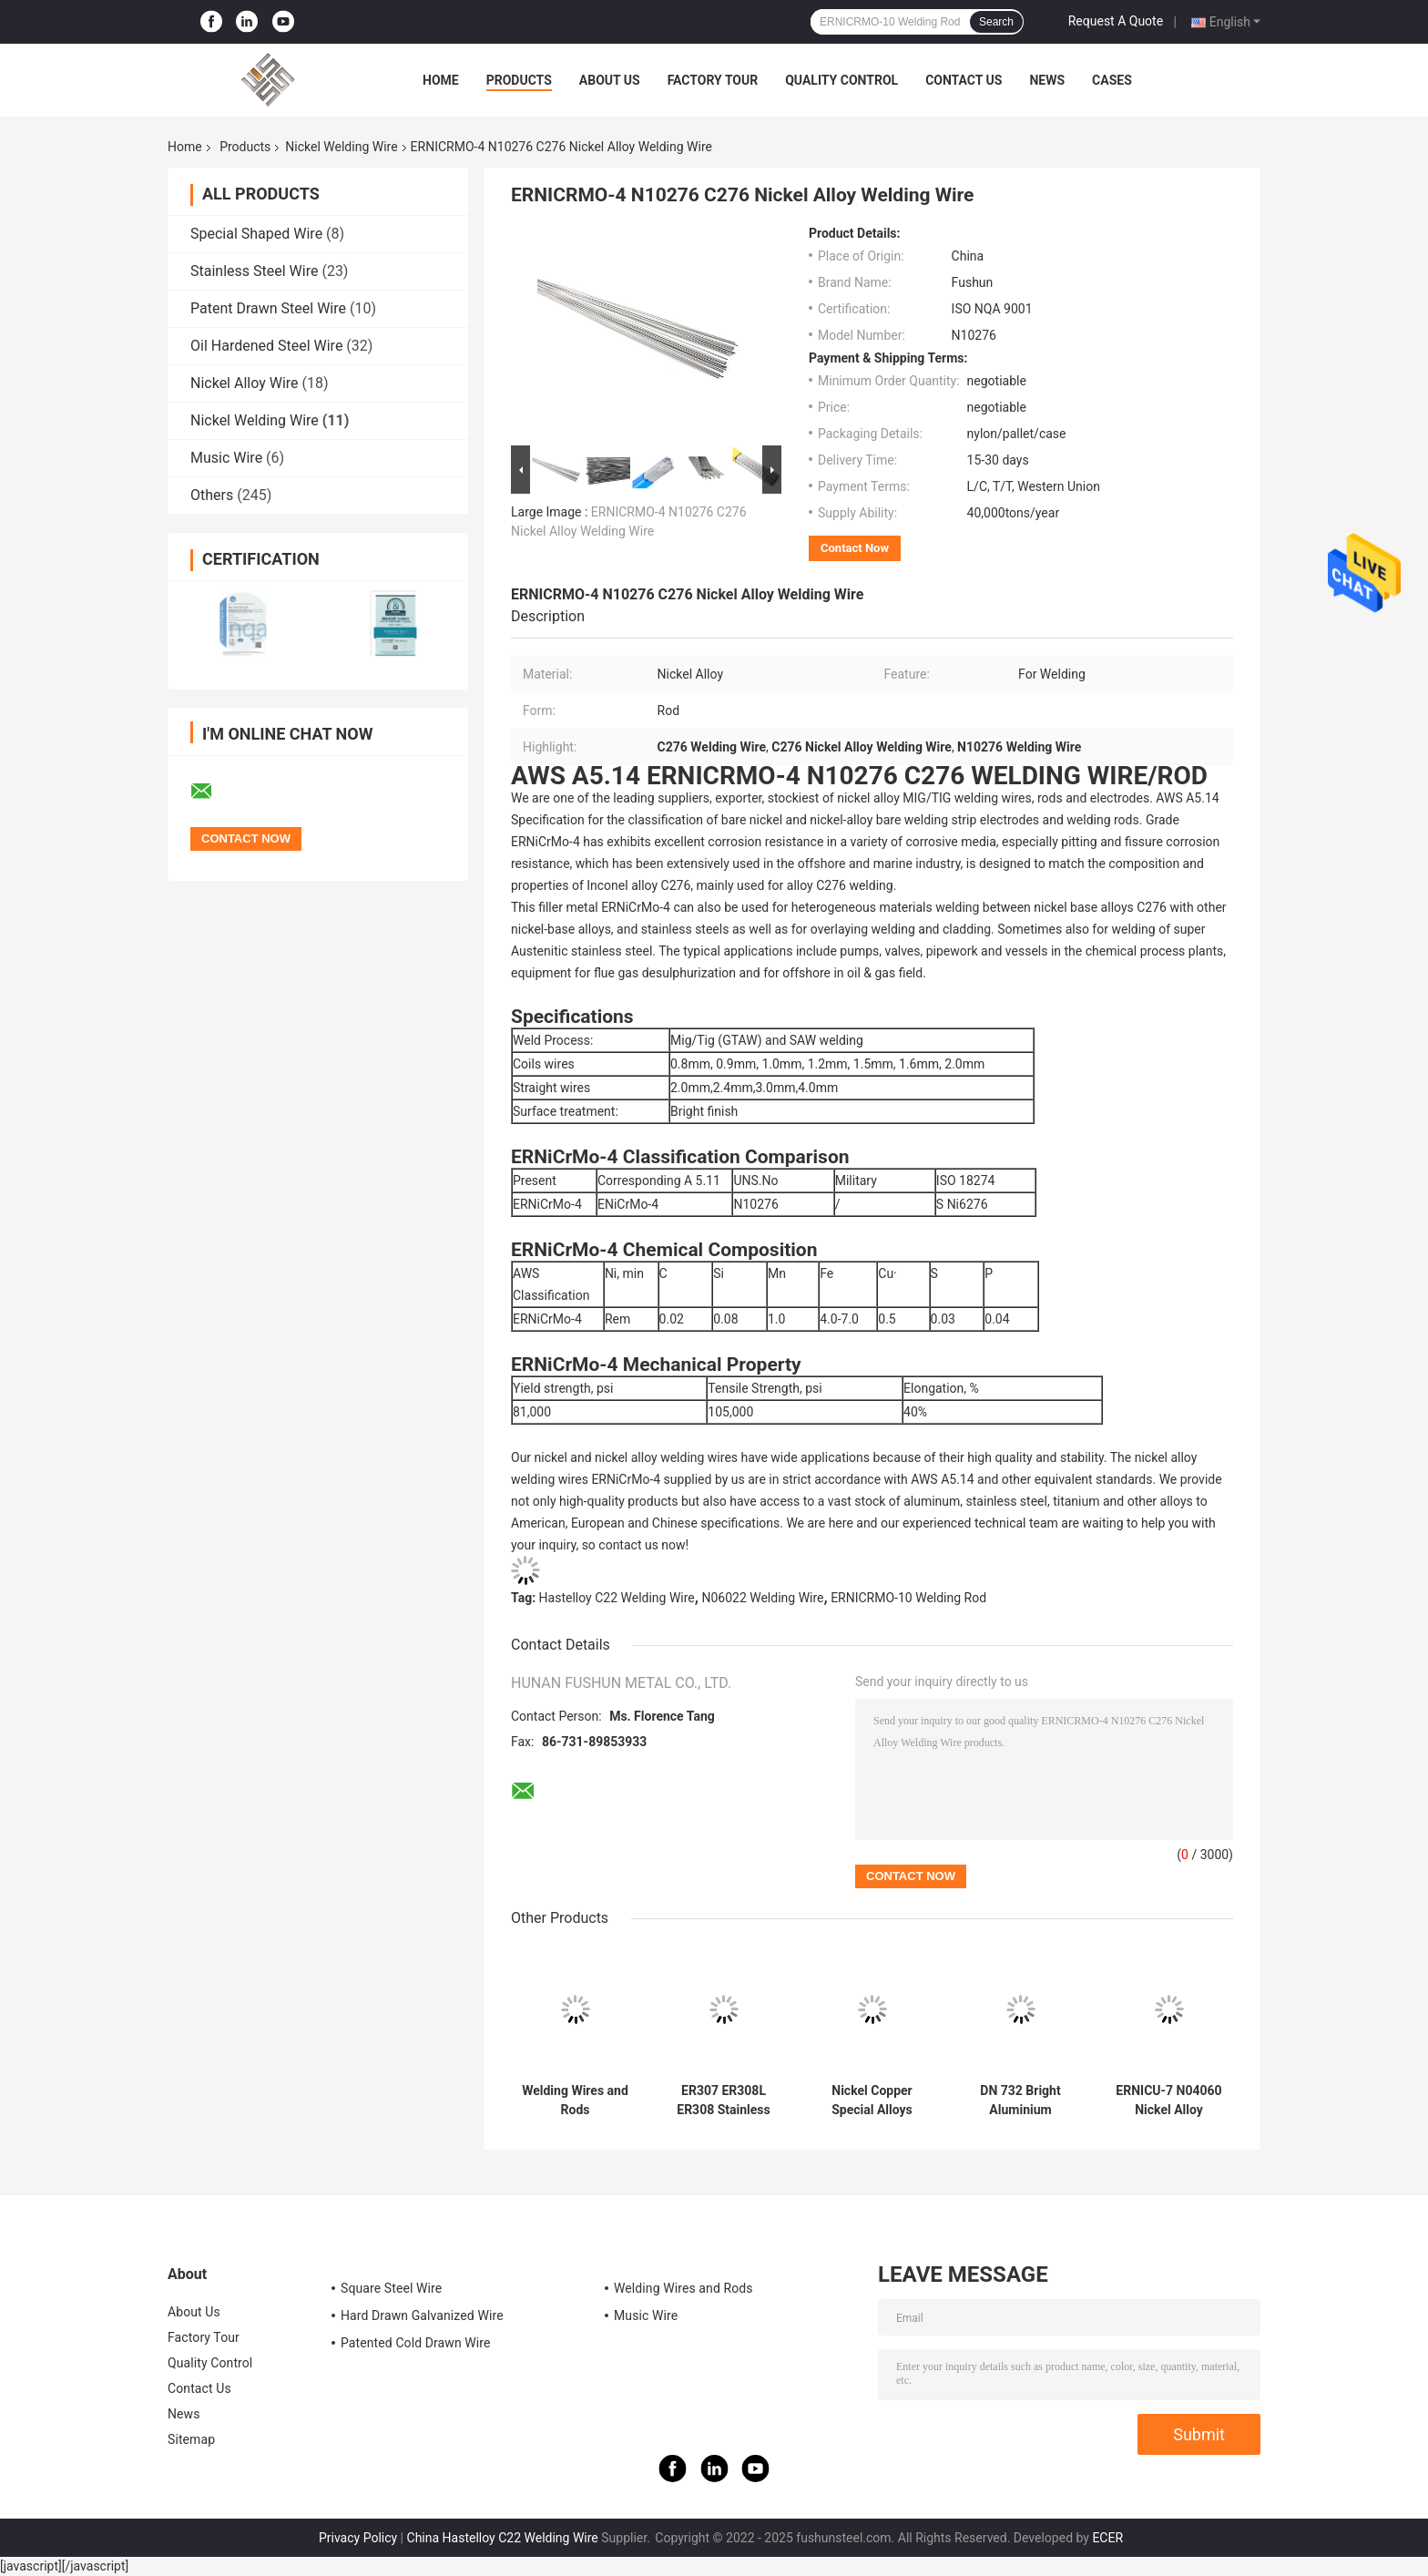  Describe the element at coordinates (713, 80) in the screenshot. I see `Factory Tour` at that location.